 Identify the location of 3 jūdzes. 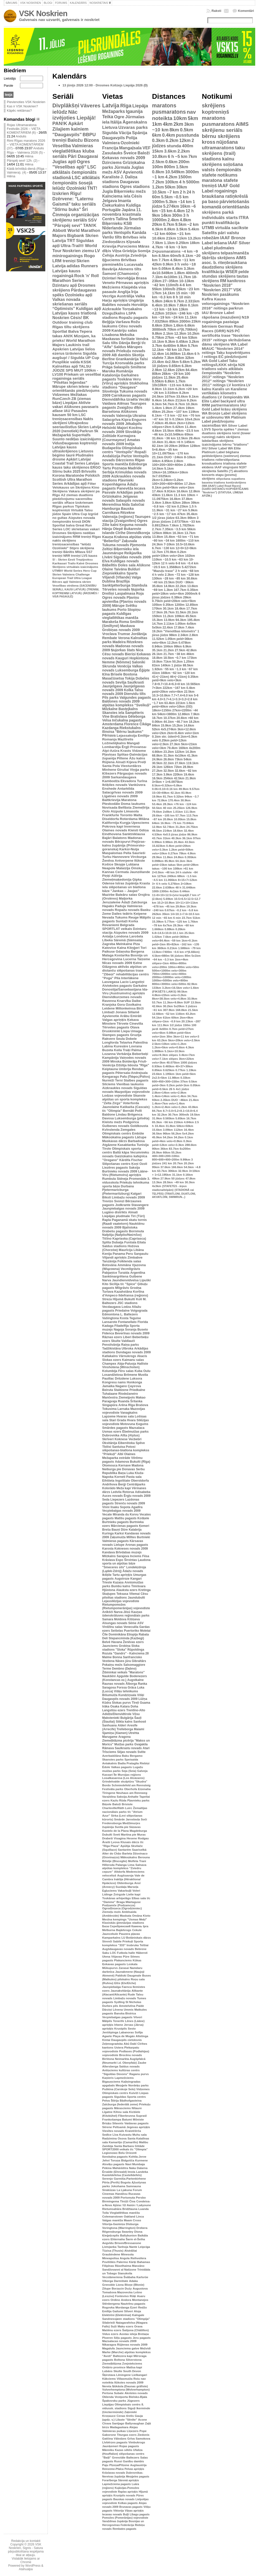
(191, 1006).